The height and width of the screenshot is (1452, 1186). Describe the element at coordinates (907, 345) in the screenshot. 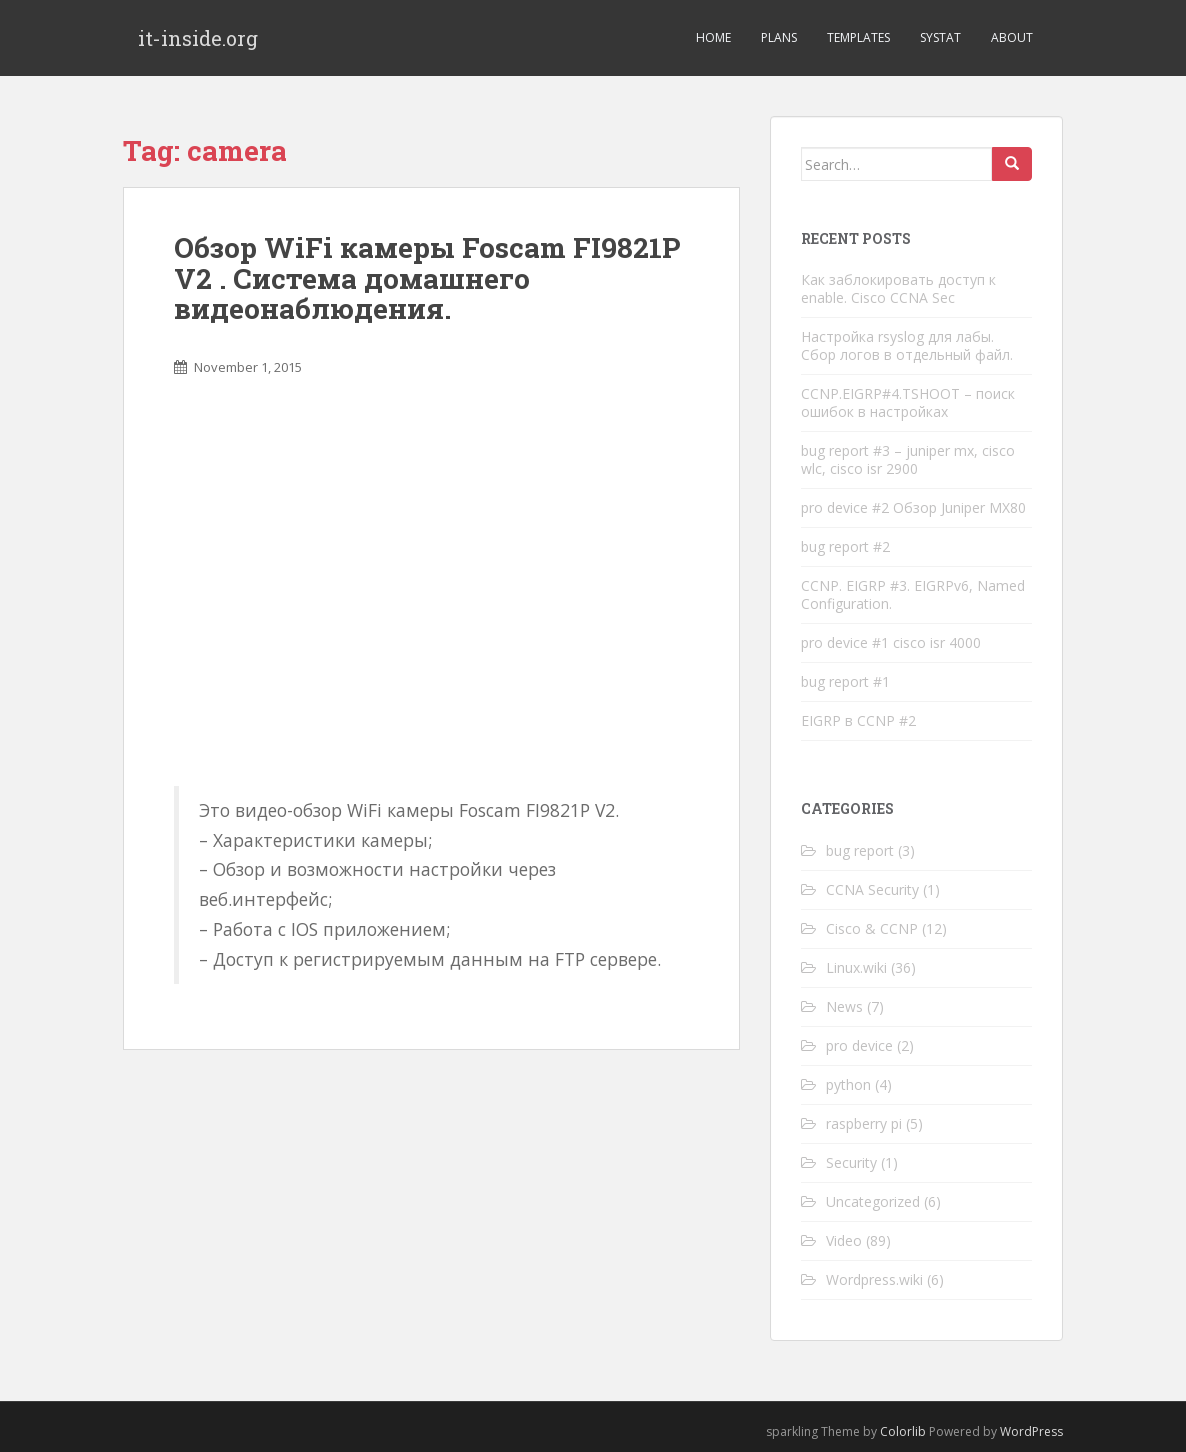

I see `Настройка rsyslog для лабы. Сбор логов в отдельный файл.` at that location.